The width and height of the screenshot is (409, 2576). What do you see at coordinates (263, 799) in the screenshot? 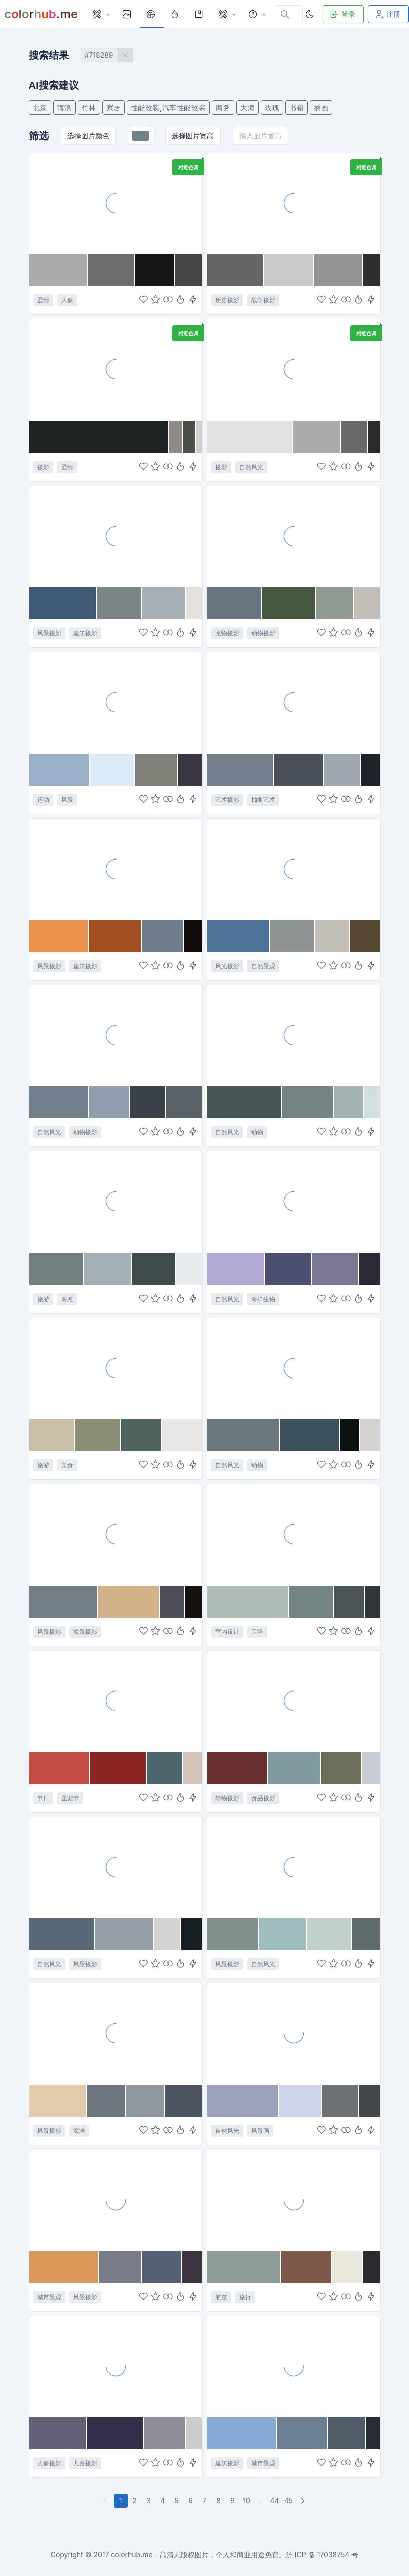
I see `抽象艺术` at bounding box center [263, 799].